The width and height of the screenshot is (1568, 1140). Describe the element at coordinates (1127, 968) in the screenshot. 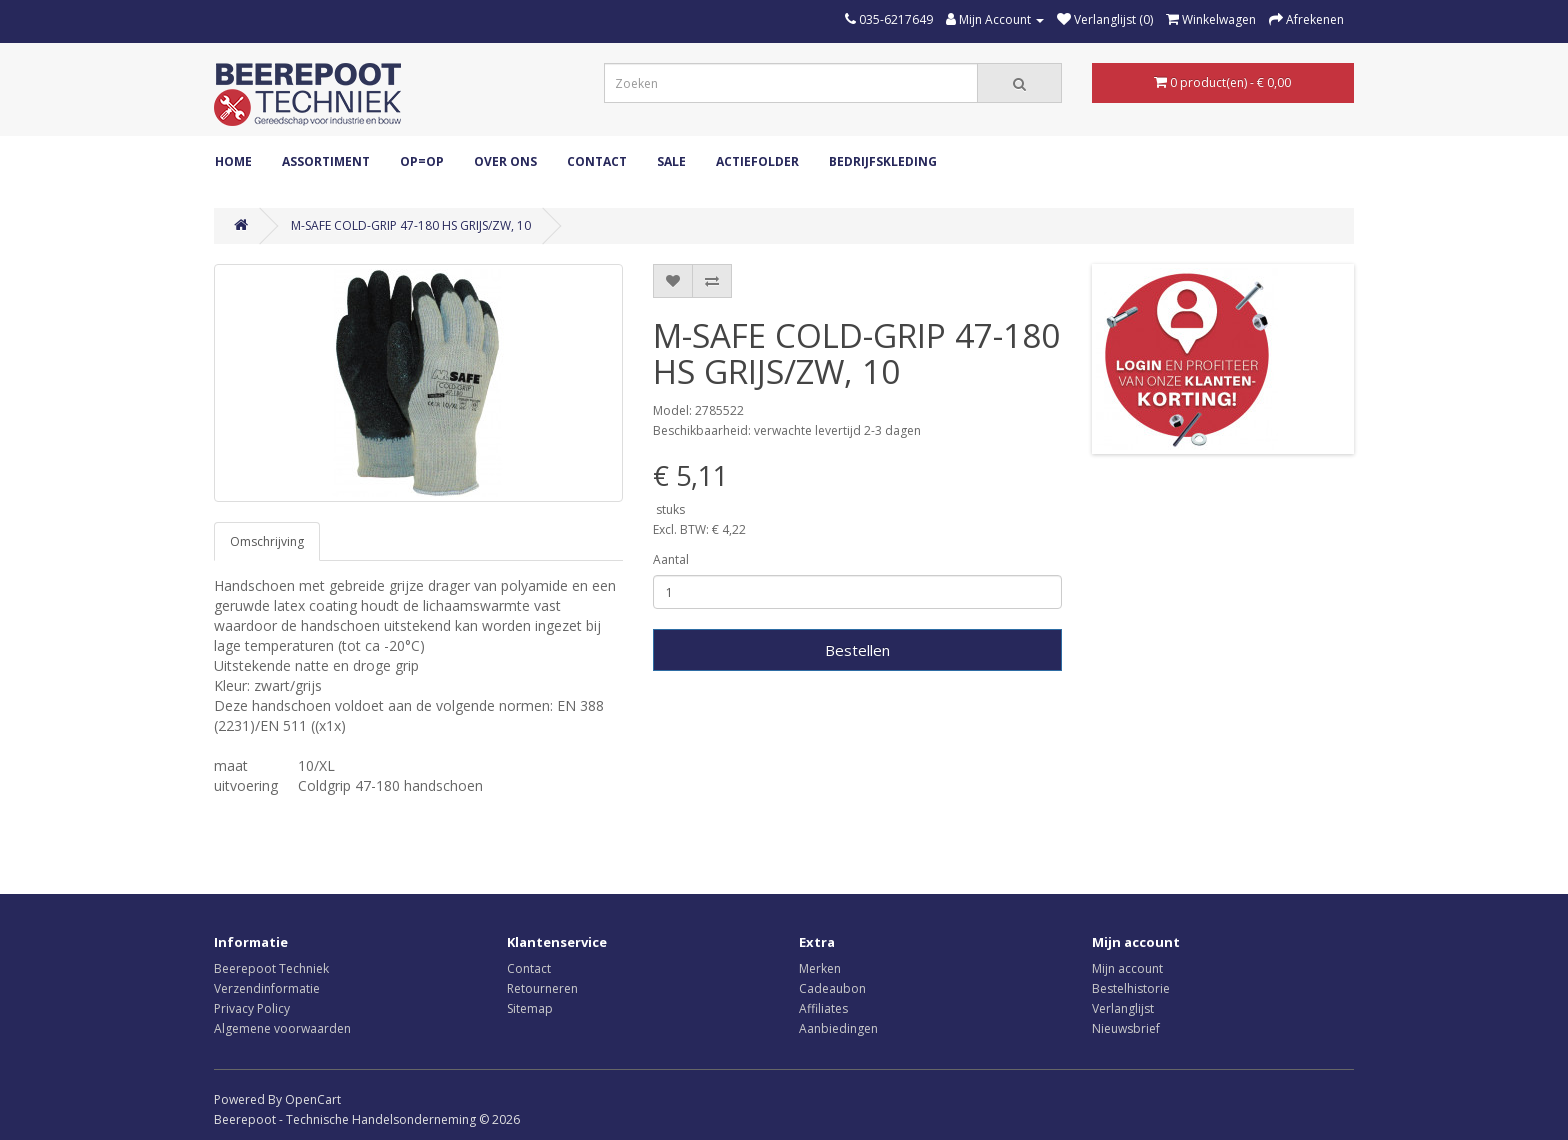

I see `Mijn account` at that location.